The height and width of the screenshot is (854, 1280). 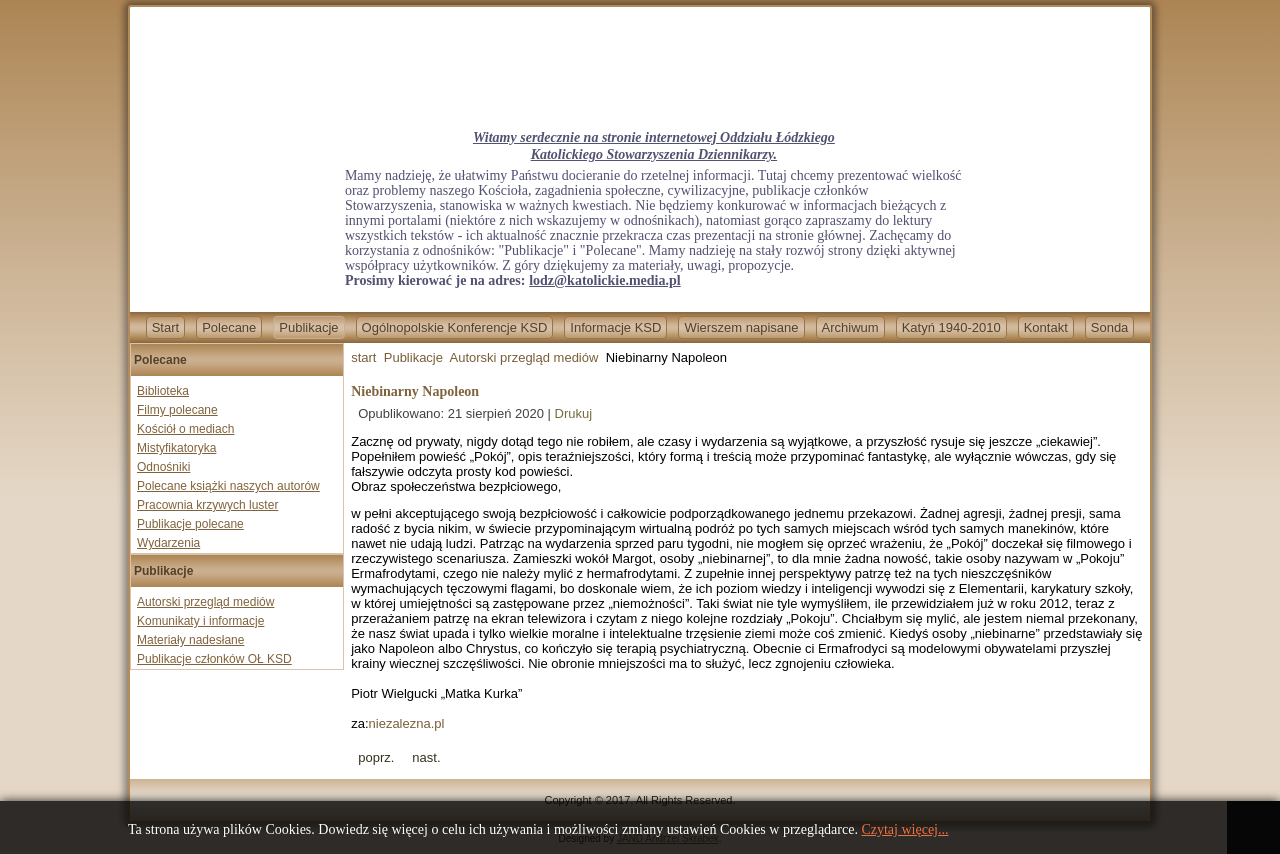 What do you see at coordinates (163, 467) in the screenshot?
I see `Odnośniki` at bounding box center [163, 467].